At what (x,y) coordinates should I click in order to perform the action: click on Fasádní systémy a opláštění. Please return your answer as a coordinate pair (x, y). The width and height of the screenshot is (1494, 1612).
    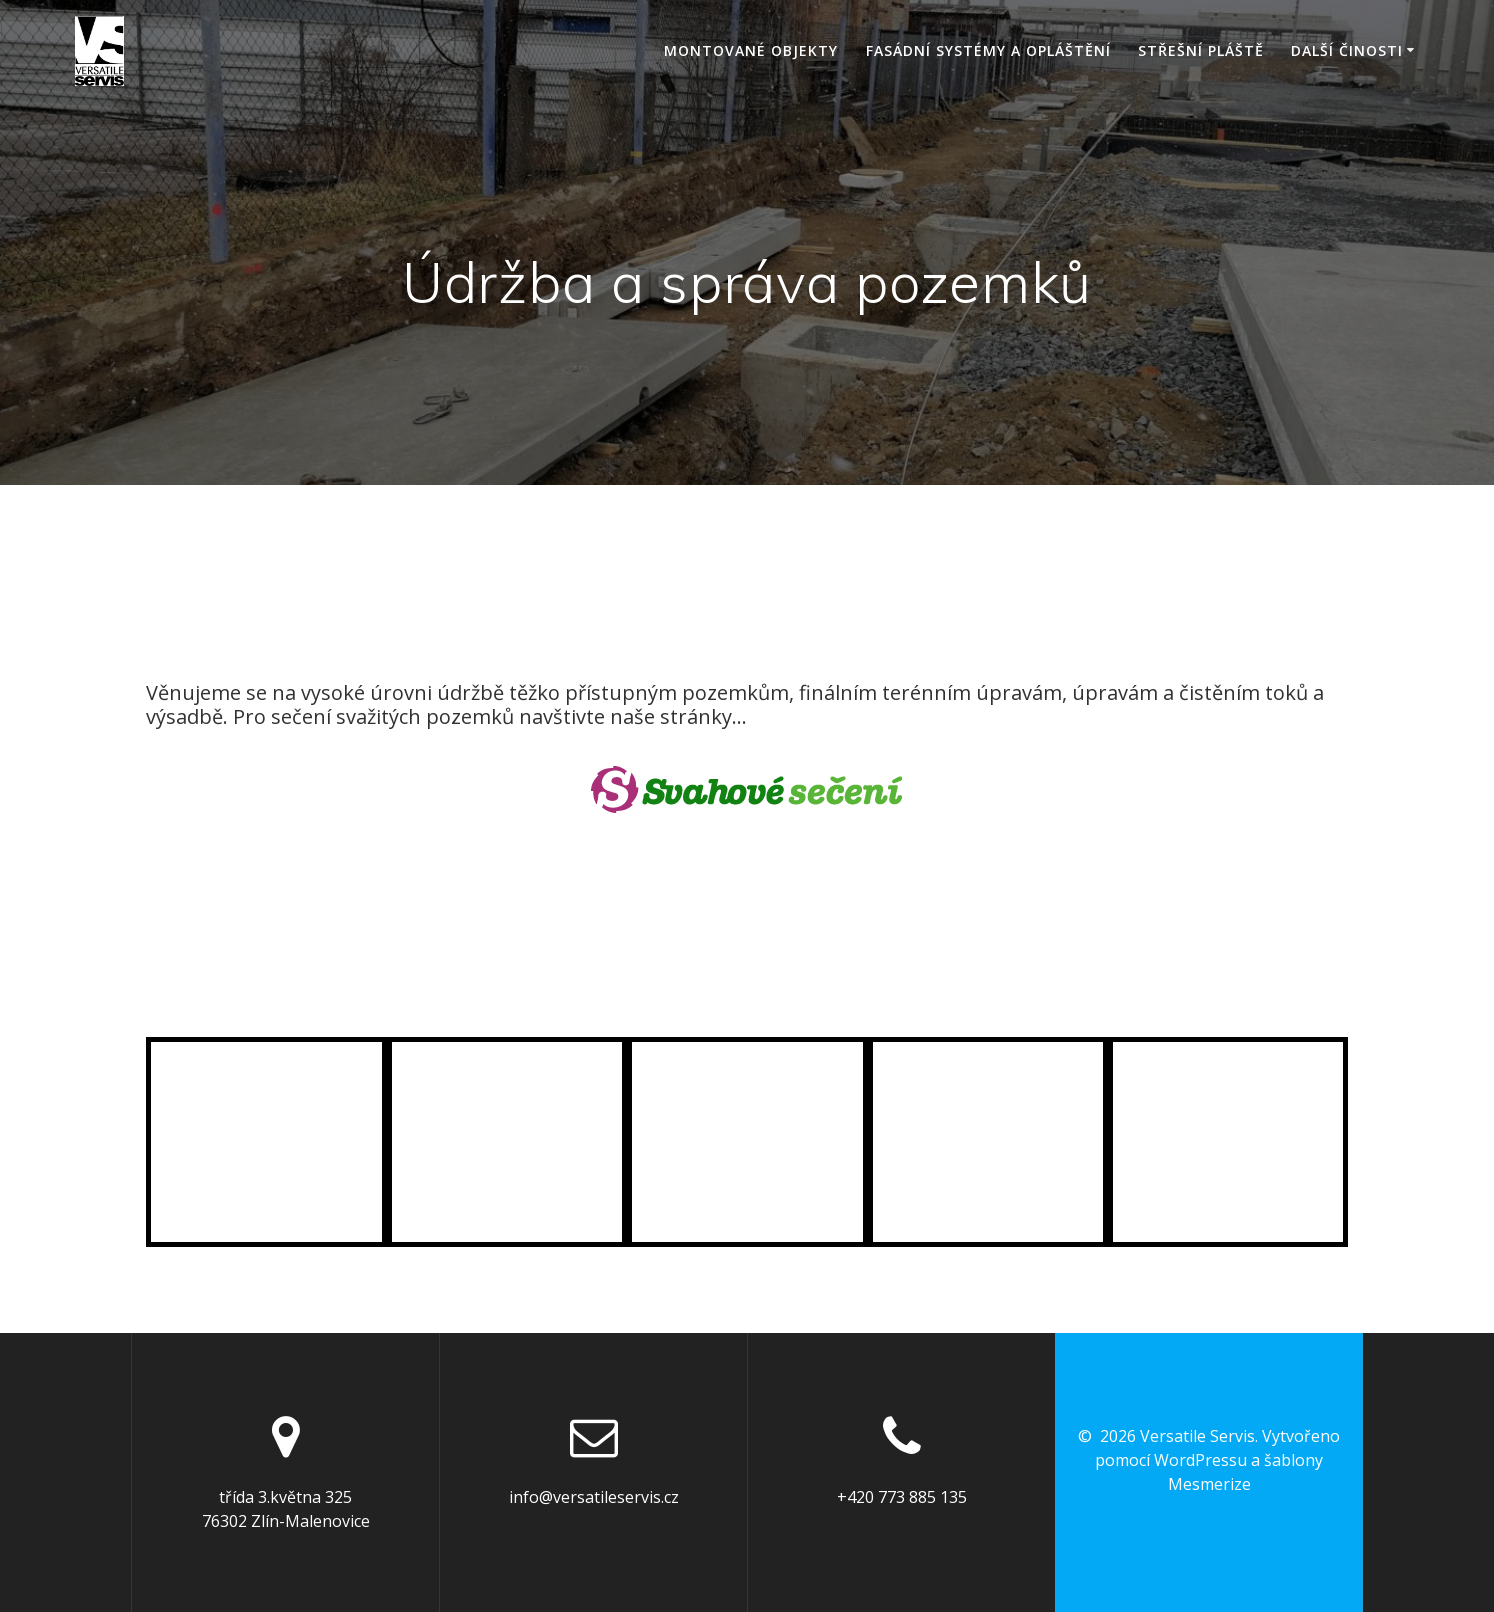
    Looking at the image, I should click on (988, 50).